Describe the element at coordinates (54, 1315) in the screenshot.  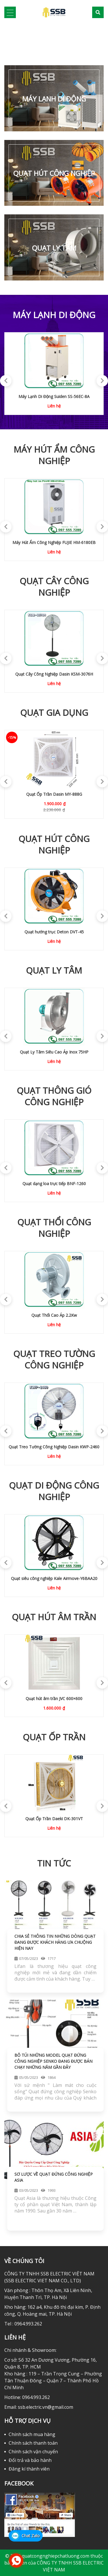
I see `Quạt Thổi Cao Áp 250w` at that location.